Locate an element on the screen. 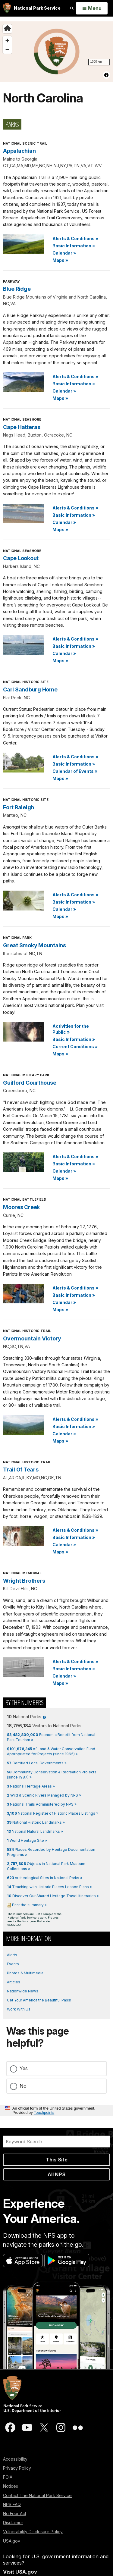 The width and height of the screenshot is (113, 2576). Notices is located at coordinates (10, 2486).